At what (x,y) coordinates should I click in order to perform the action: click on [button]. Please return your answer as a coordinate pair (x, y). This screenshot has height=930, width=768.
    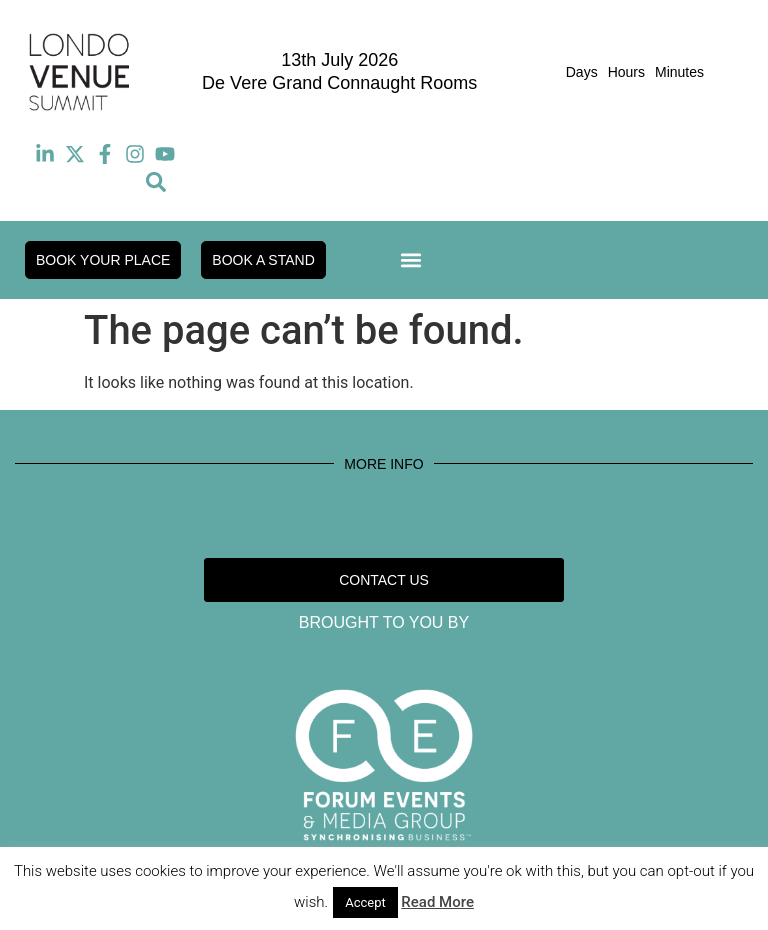
    Looking at the image, I should click on (156, 182).